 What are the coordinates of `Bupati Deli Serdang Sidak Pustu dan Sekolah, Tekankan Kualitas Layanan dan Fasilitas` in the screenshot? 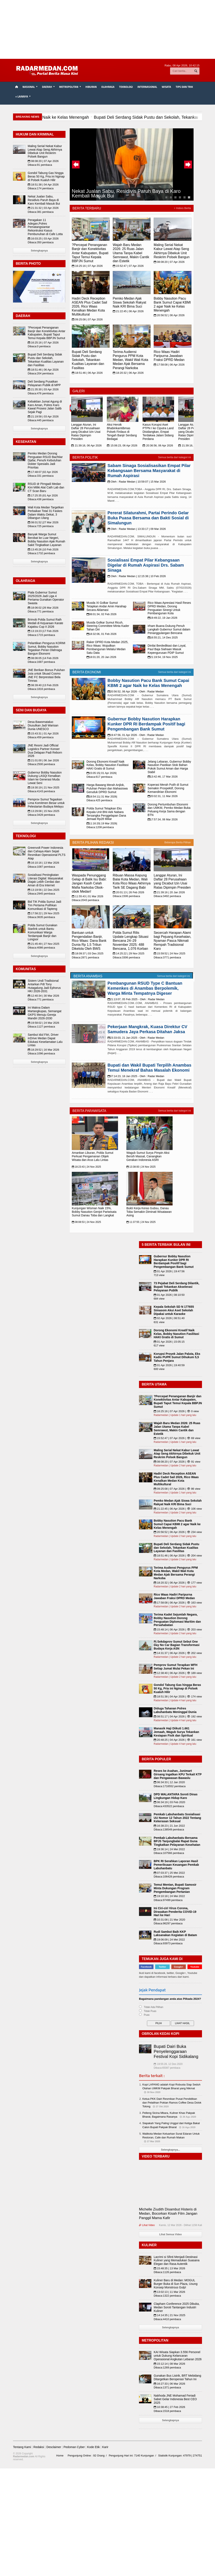 It's located at (88, 360).